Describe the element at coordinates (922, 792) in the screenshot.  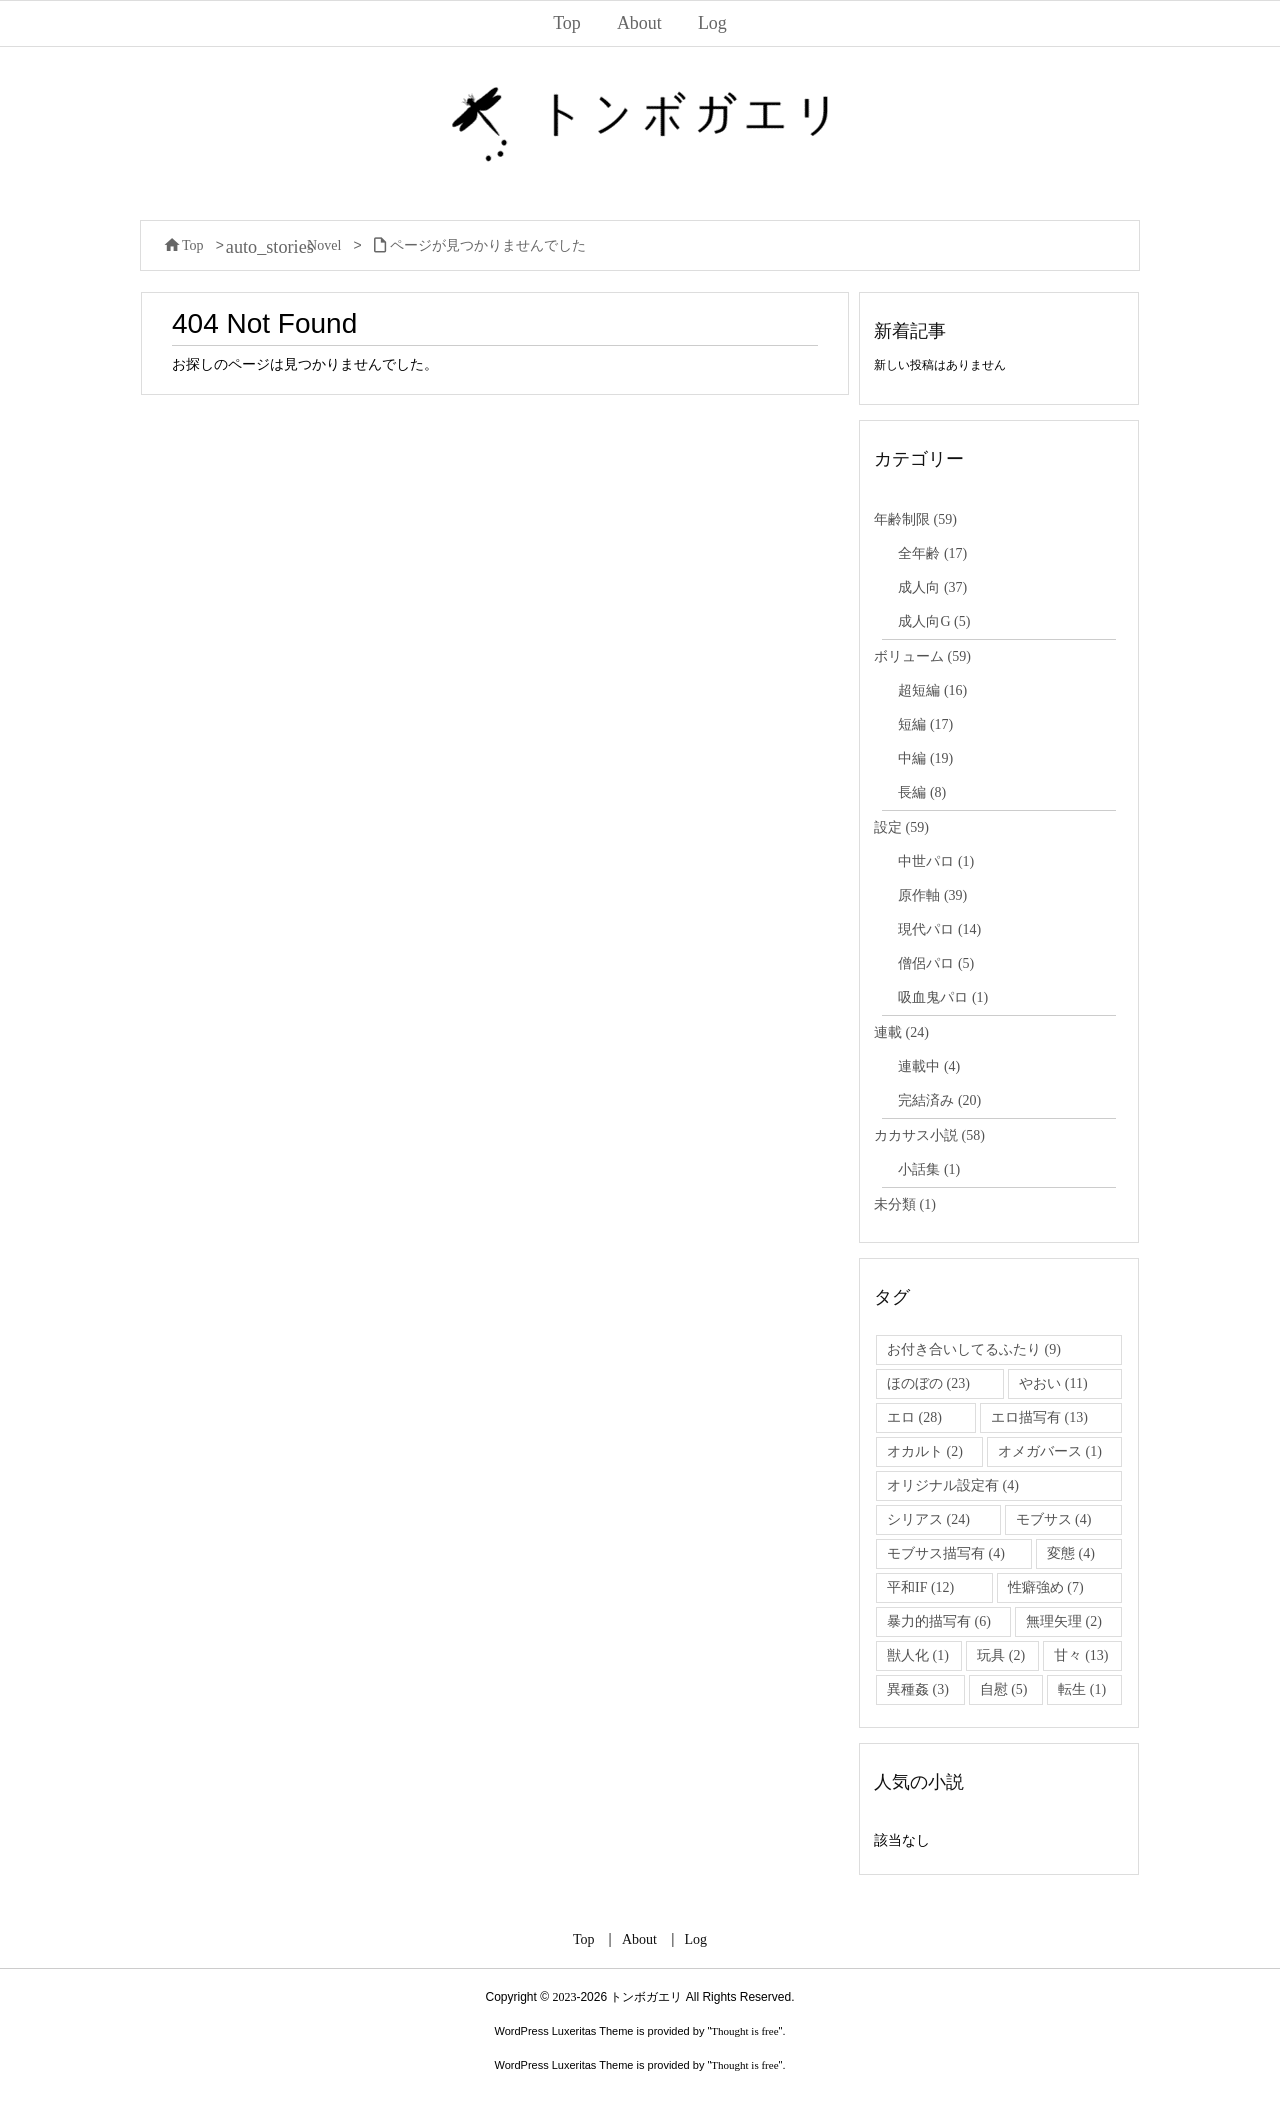
I see `長編` at that location.